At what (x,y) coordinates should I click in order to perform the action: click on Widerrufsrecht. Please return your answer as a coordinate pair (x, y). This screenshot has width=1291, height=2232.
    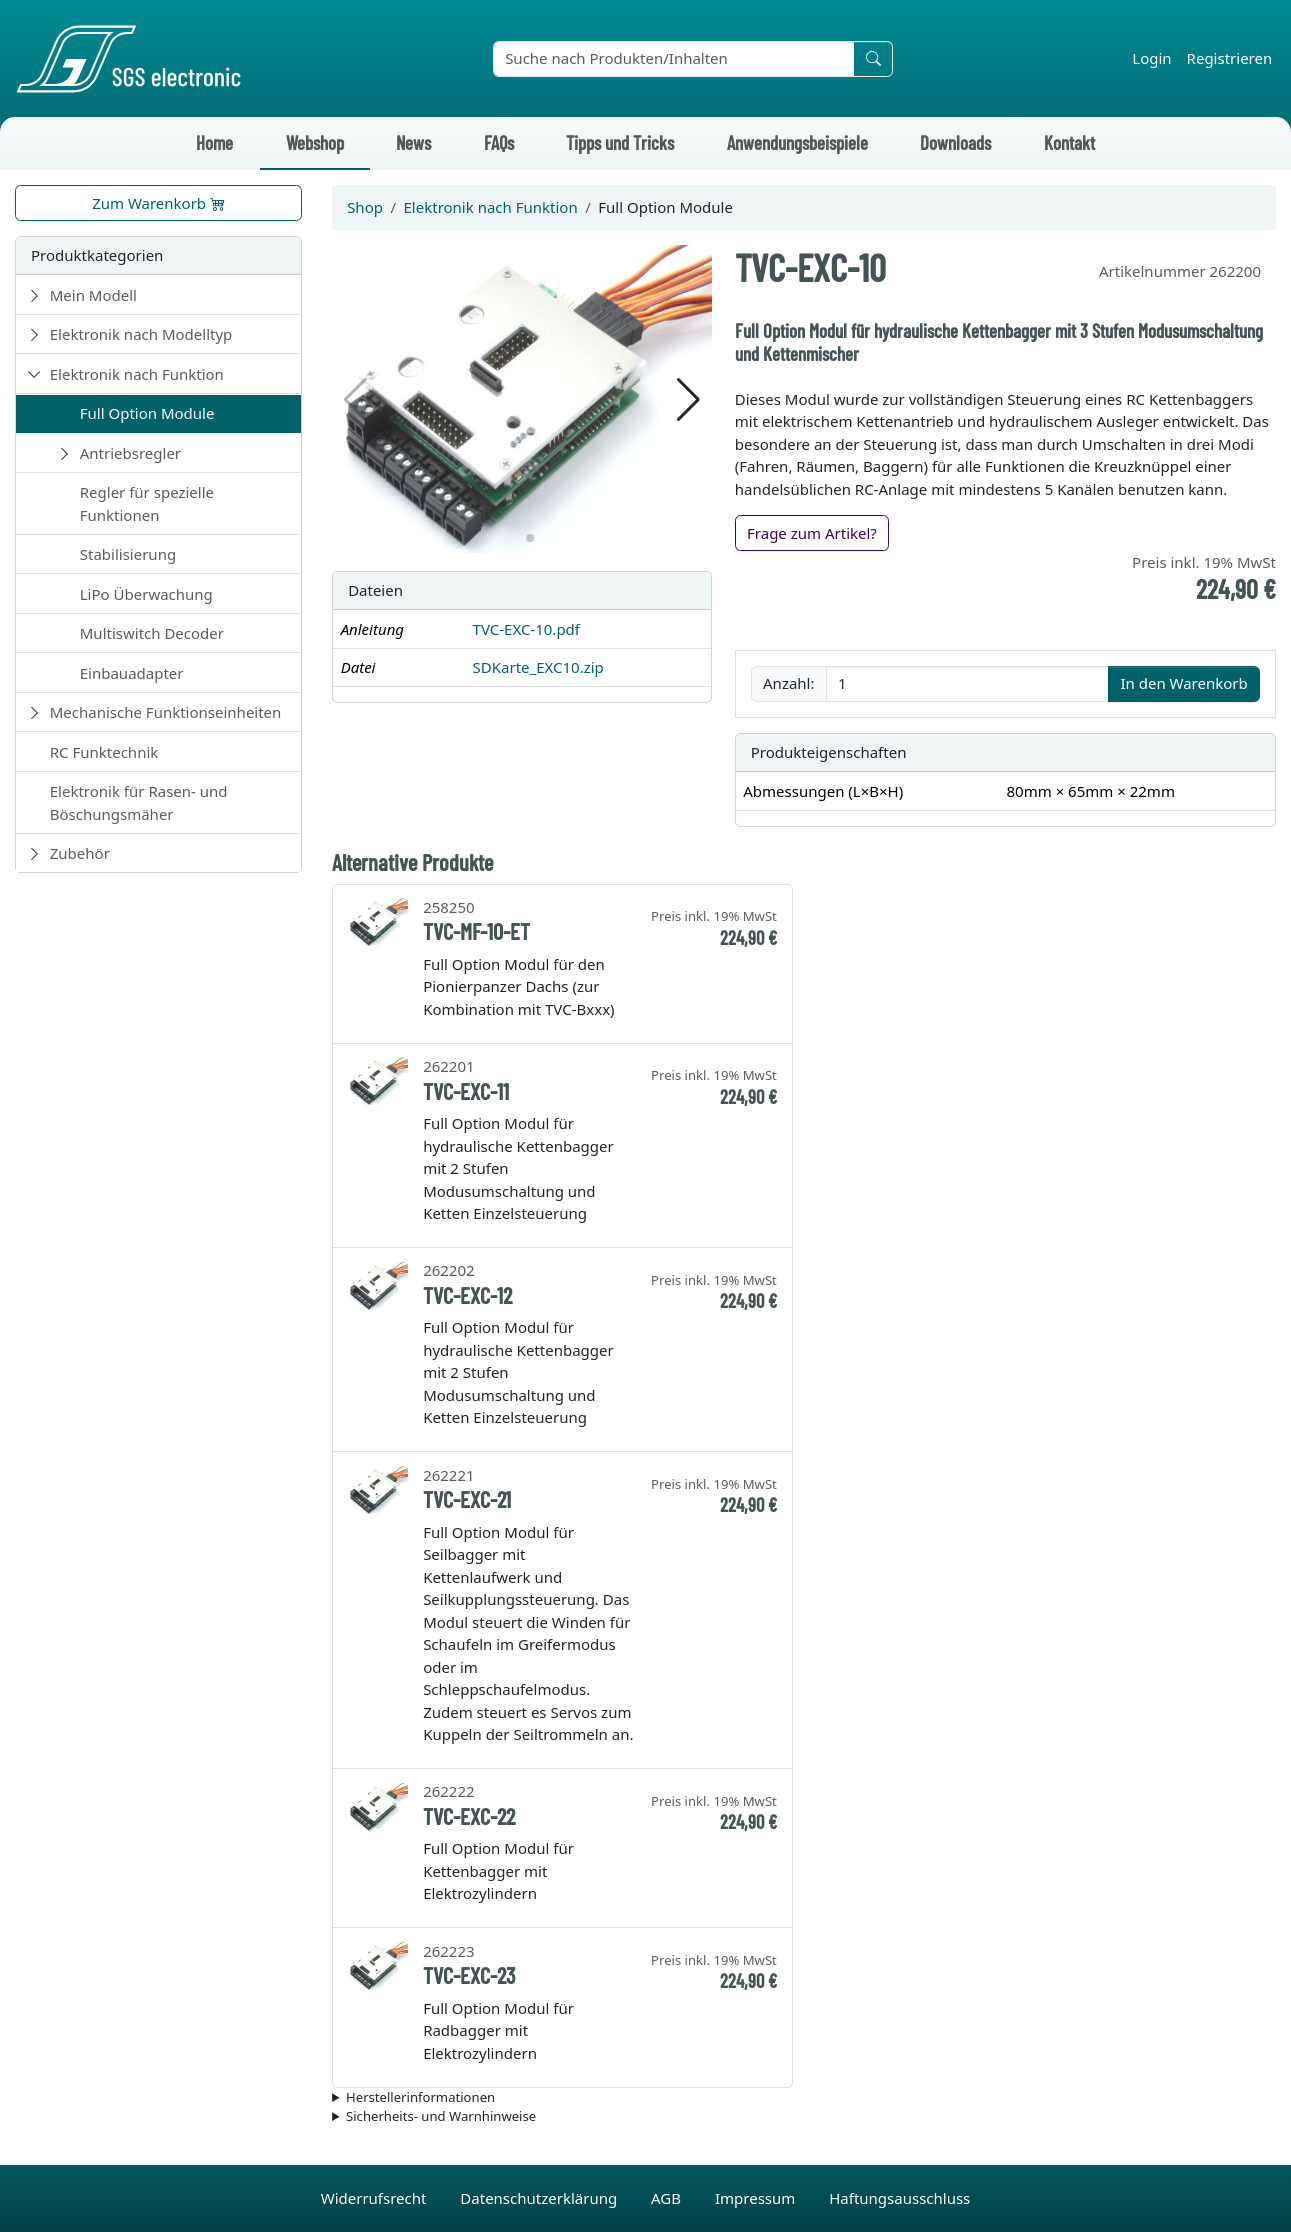
    Looking at the image, I should click on (376, 2198).